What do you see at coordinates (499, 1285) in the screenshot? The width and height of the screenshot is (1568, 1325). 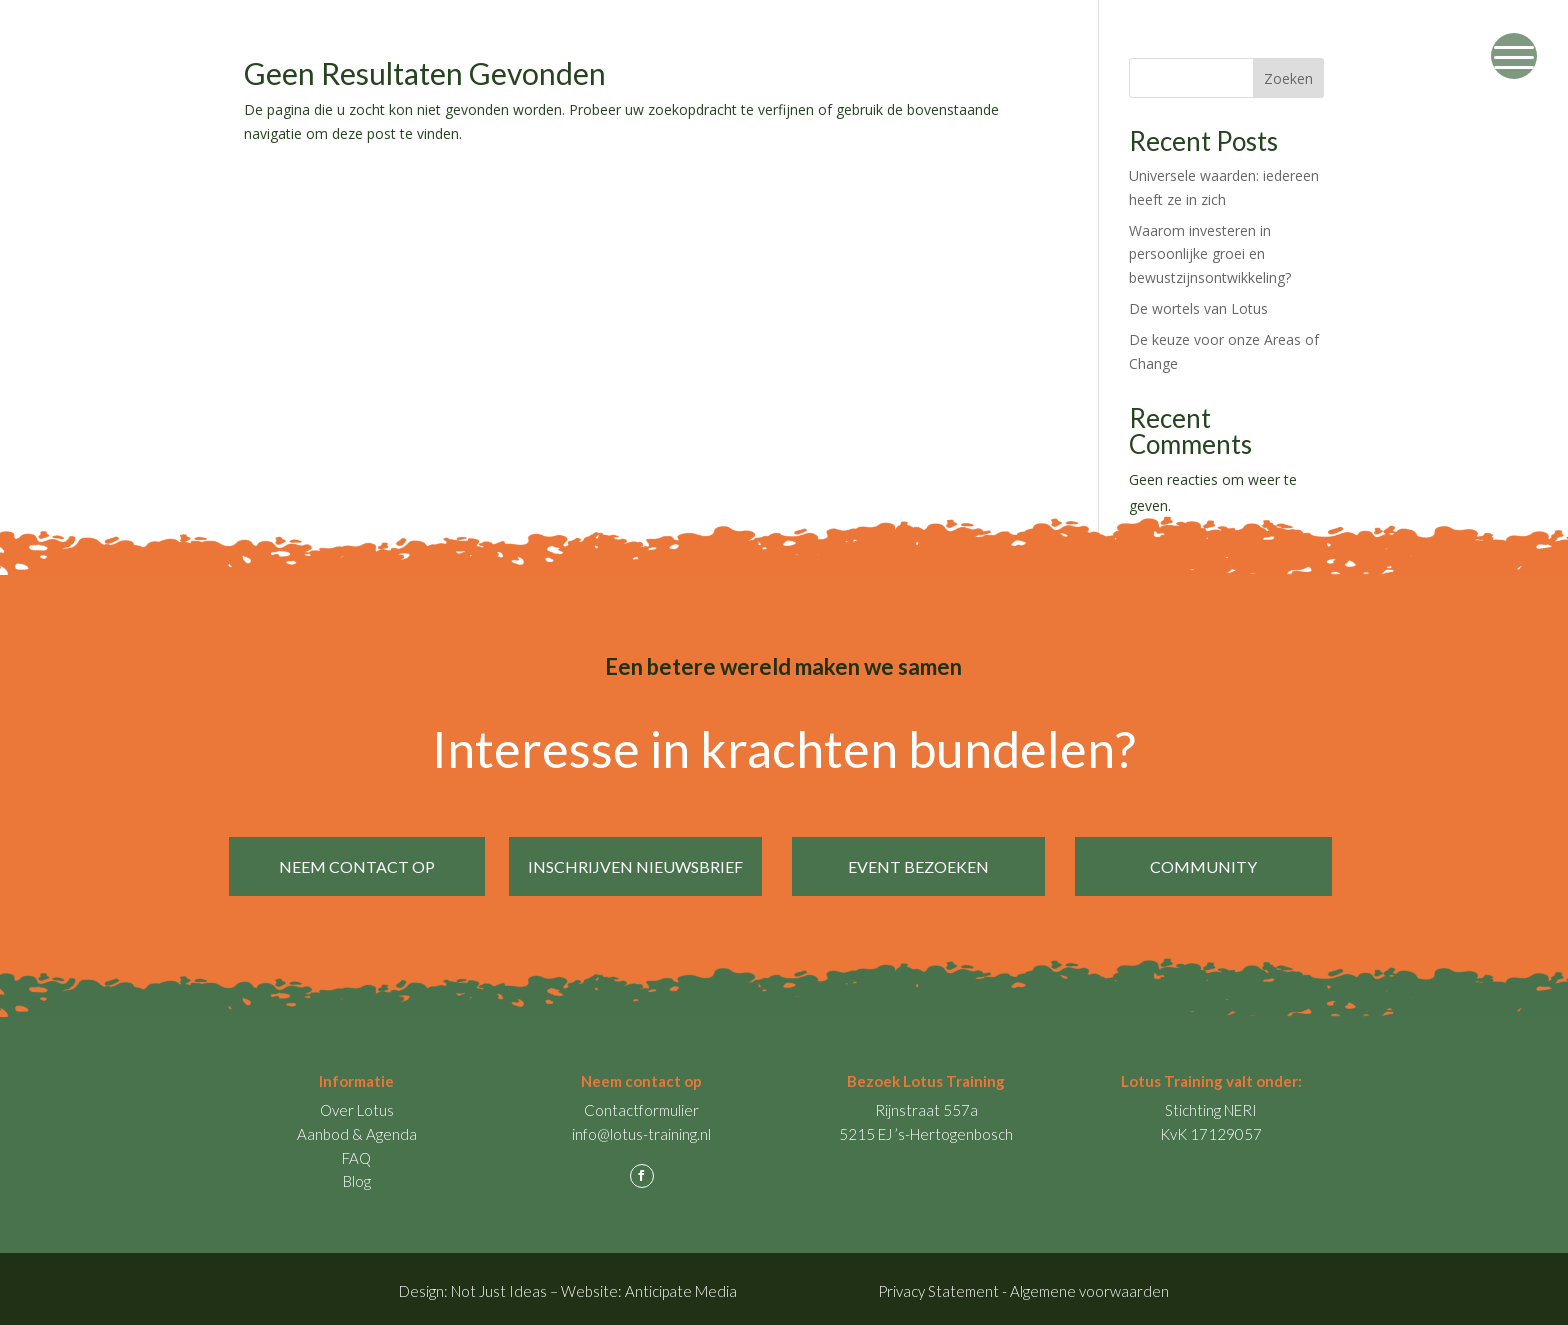 I see `Not Just Ideas` at bounding box center [499, 1285].